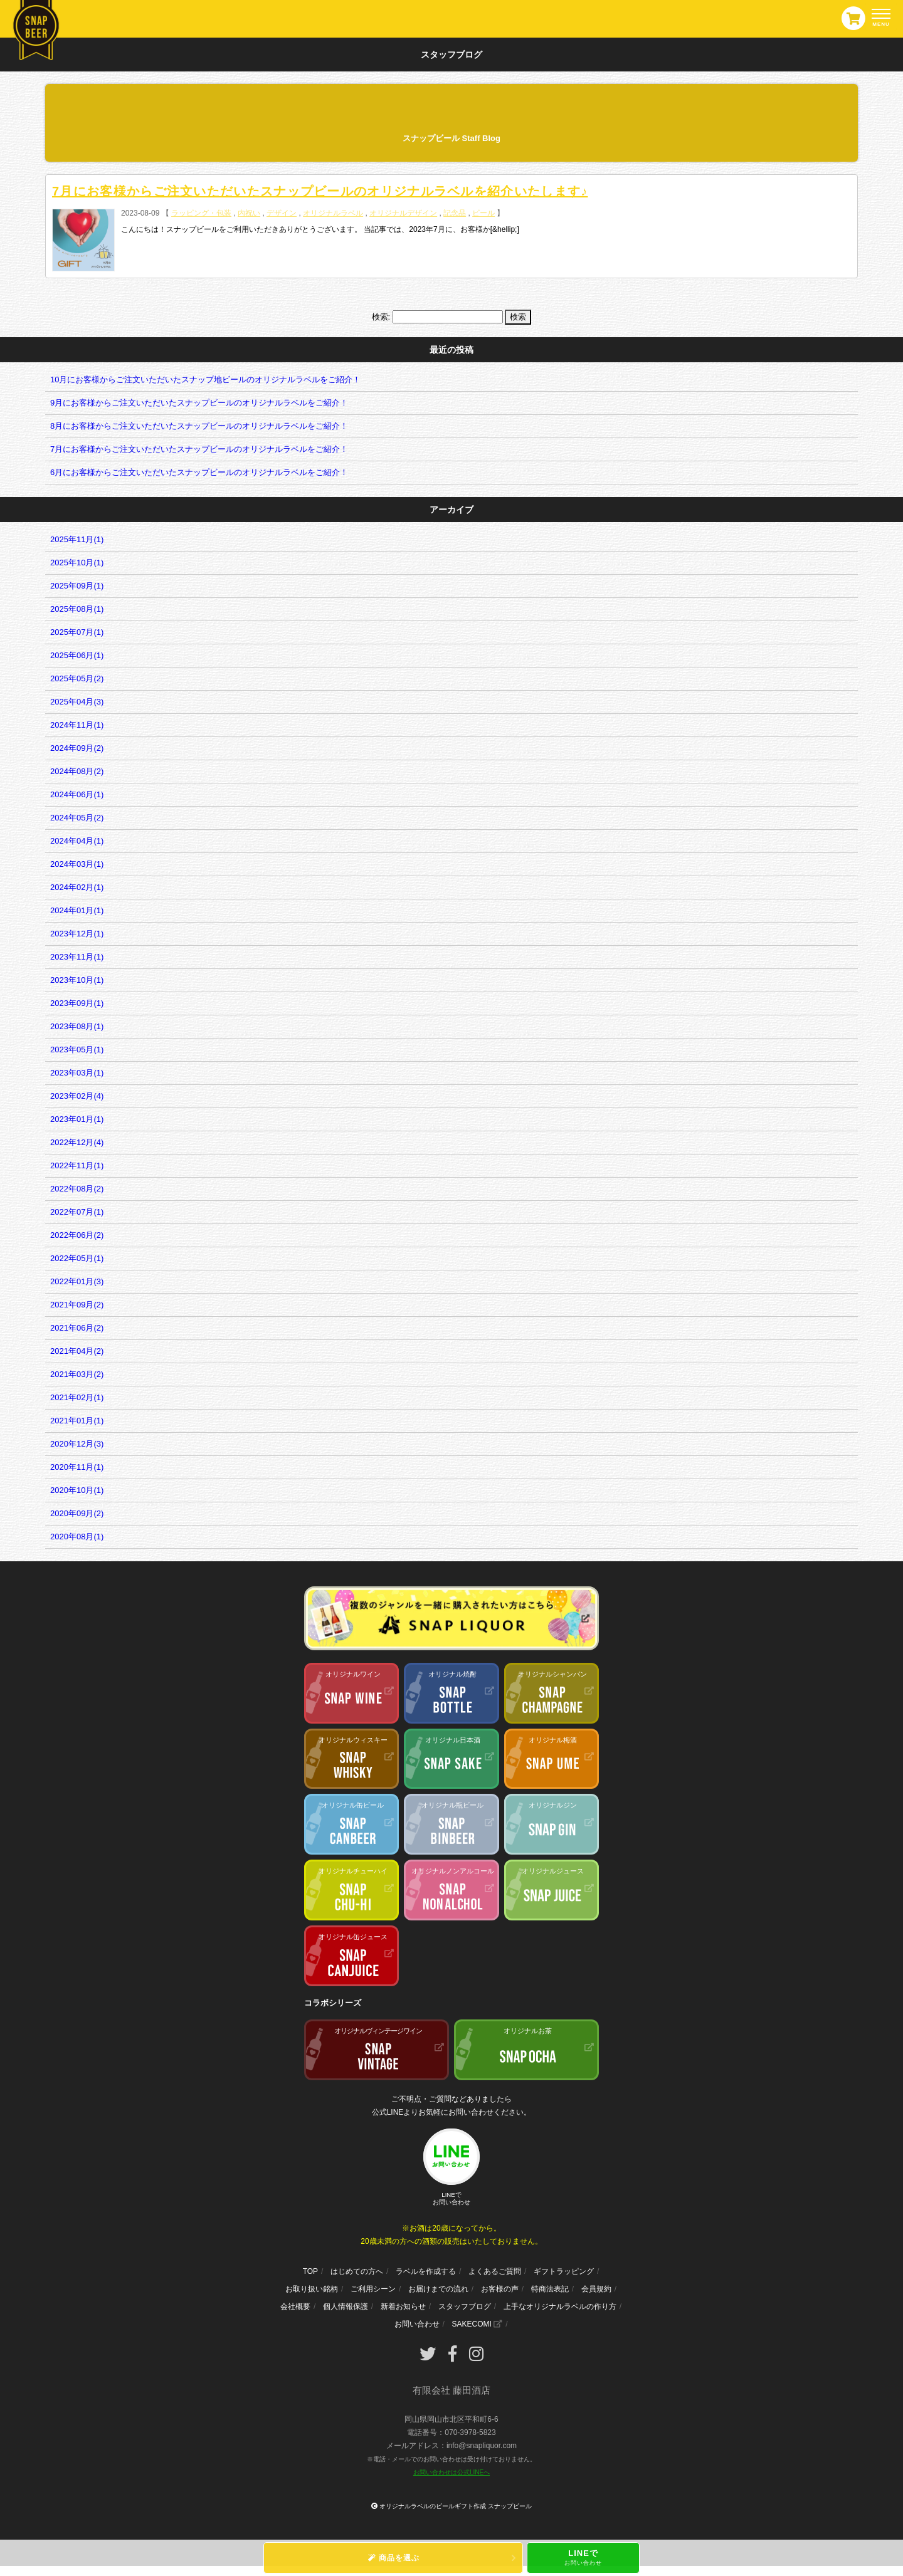  What do you see at coordinates (76, 1513) in the screenshot?
I see `2020年09月(2)` at bounding box center [76, 1513].